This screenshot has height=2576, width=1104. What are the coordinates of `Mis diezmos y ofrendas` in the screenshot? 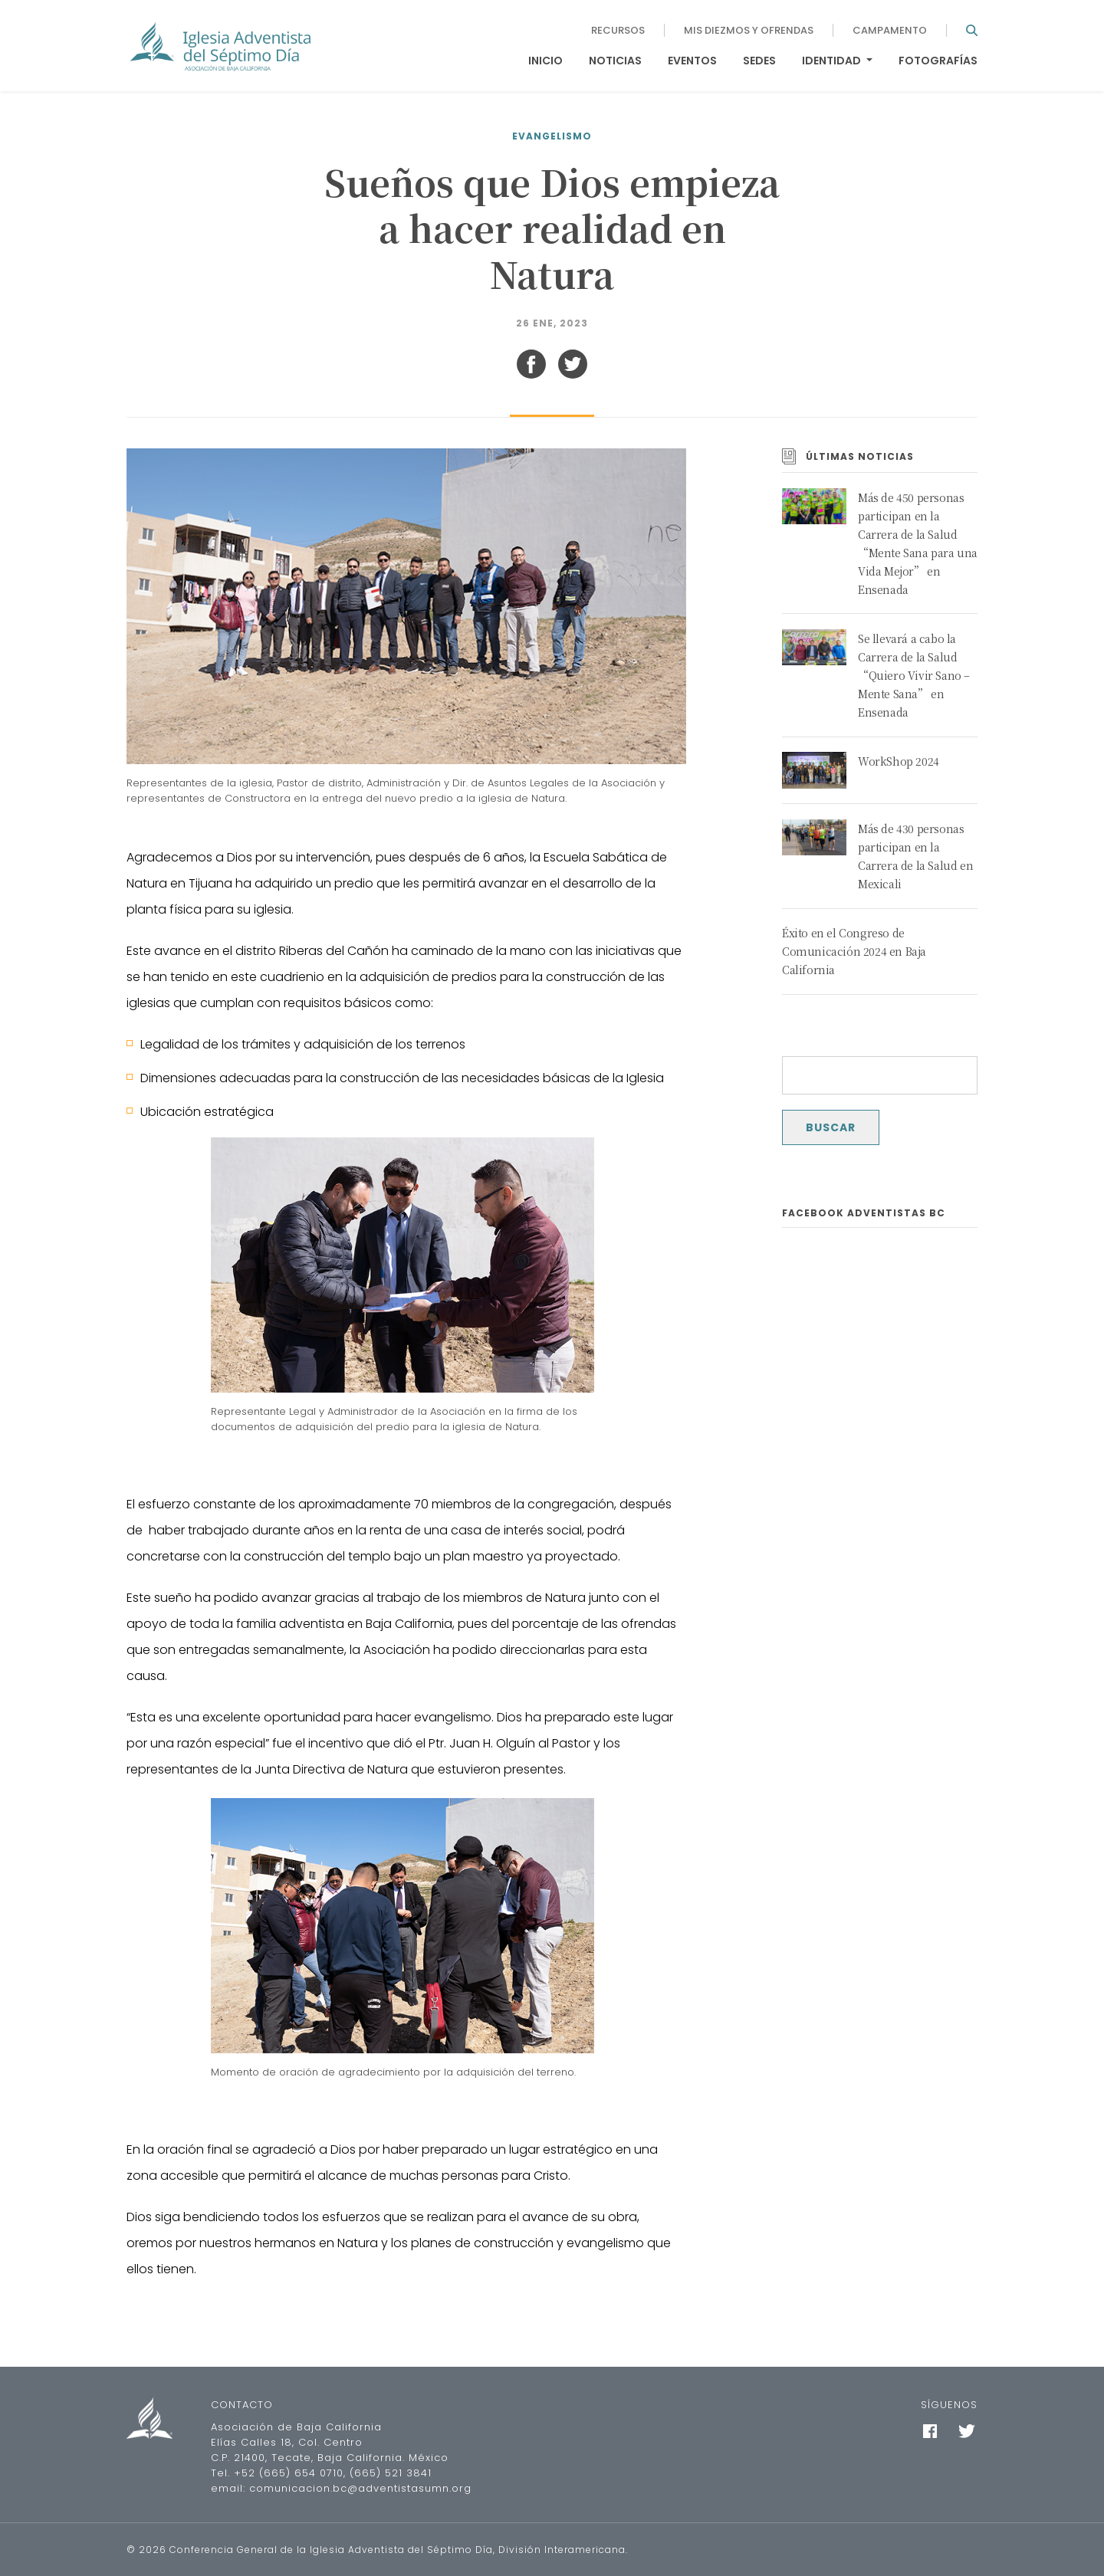 It's located at (748, 30).